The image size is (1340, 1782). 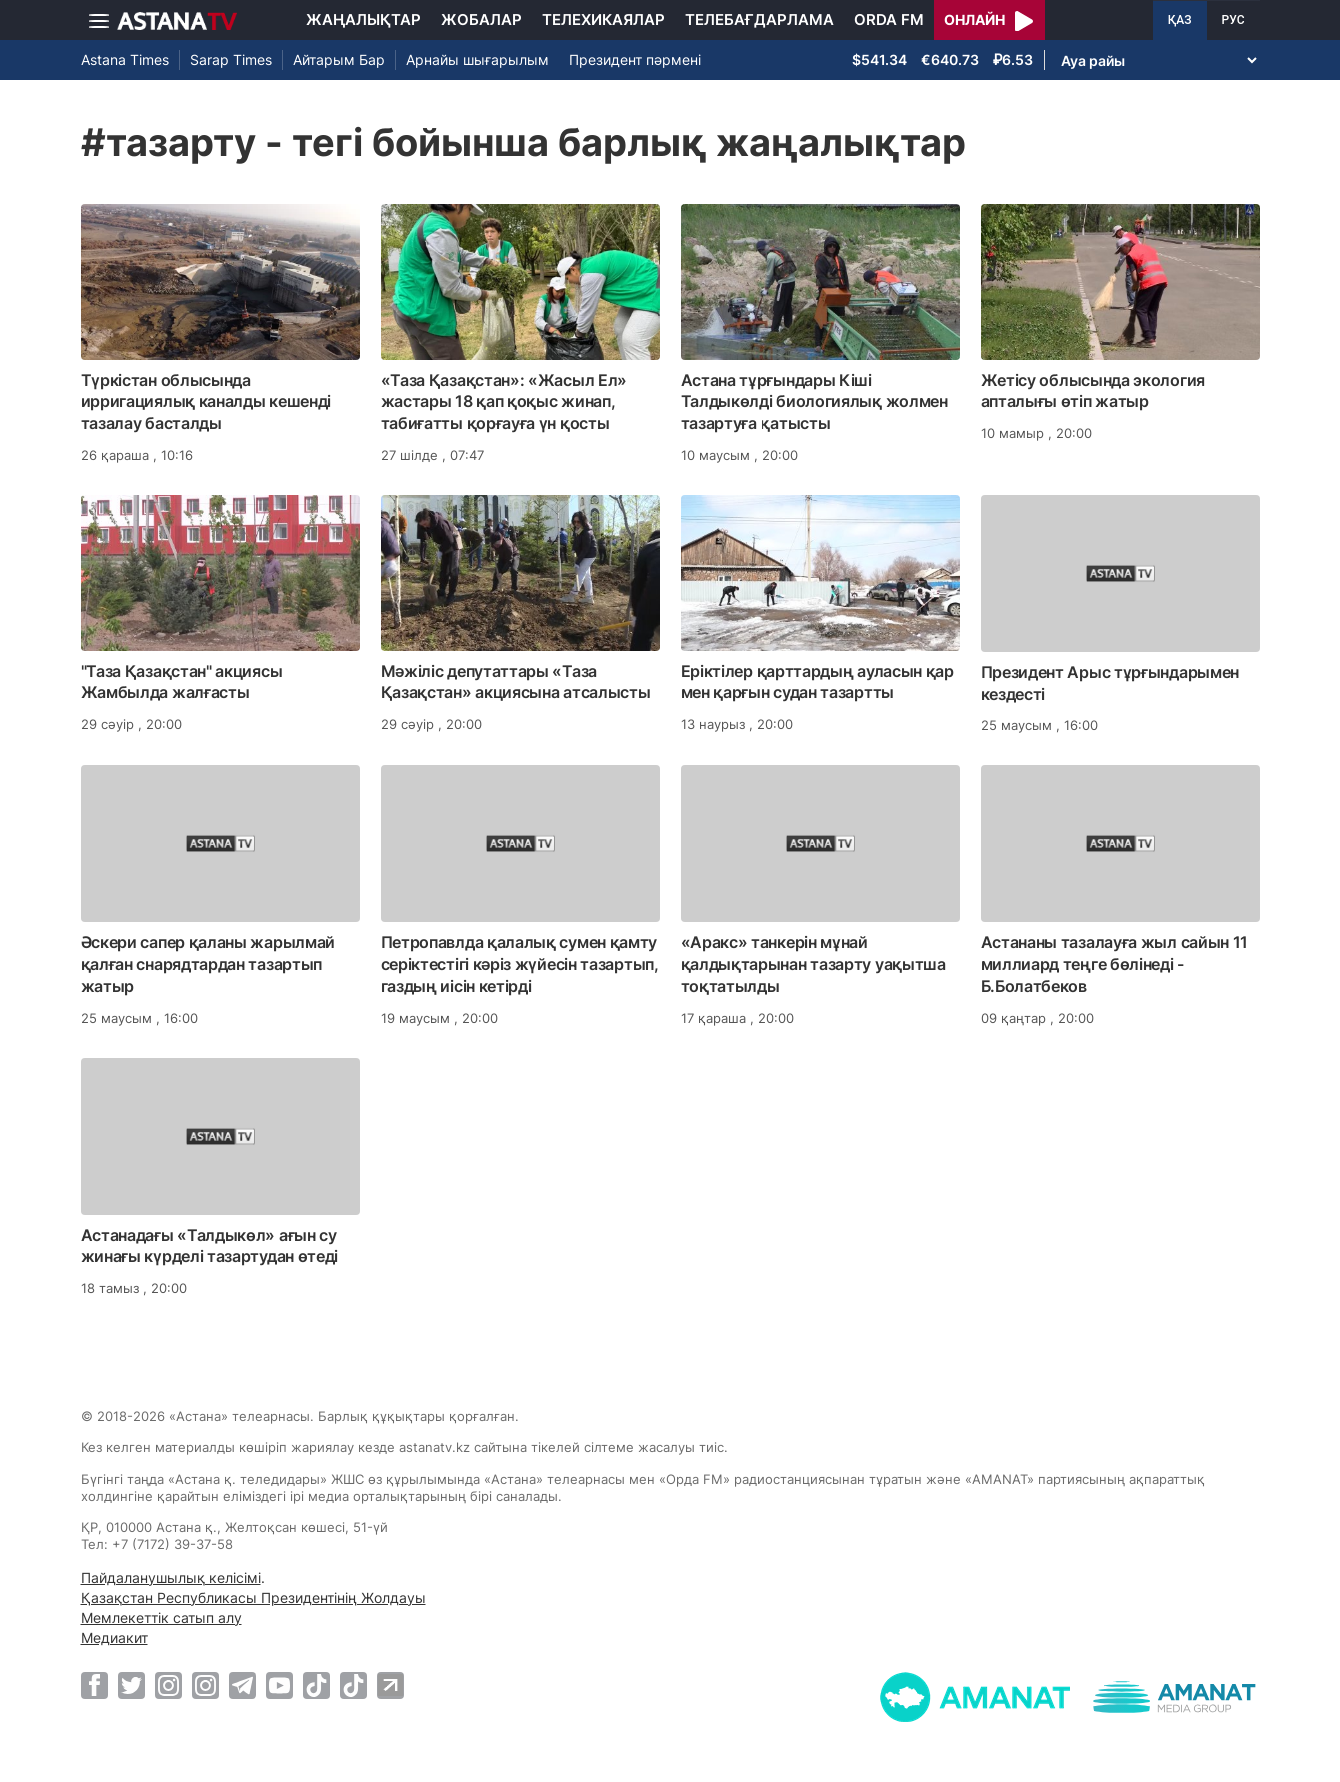 I want to click on «Таза Қазақстан»: «Жасыл Ел» жастары 18 қап қоқыс жинап, табиғатты қорғауға үн қосты, so click(x=504, y=402).